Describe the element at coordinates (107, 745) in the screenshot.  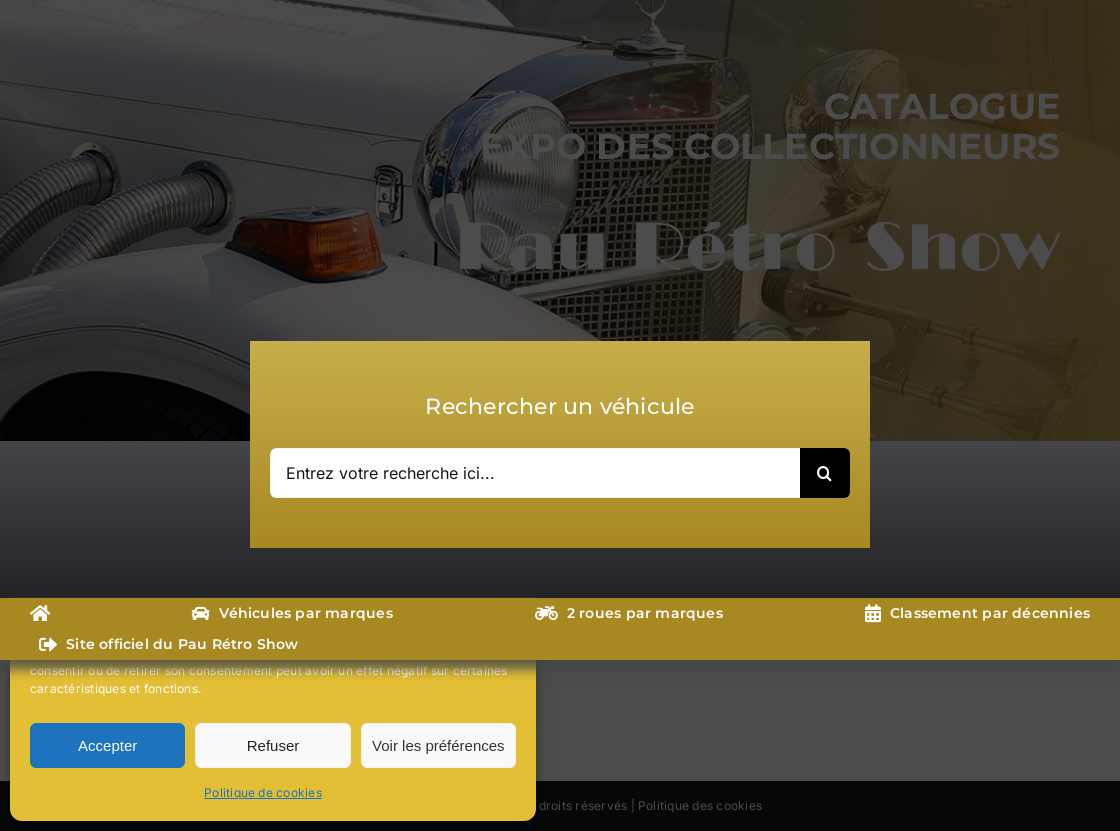
I see `Accepter` at that location.